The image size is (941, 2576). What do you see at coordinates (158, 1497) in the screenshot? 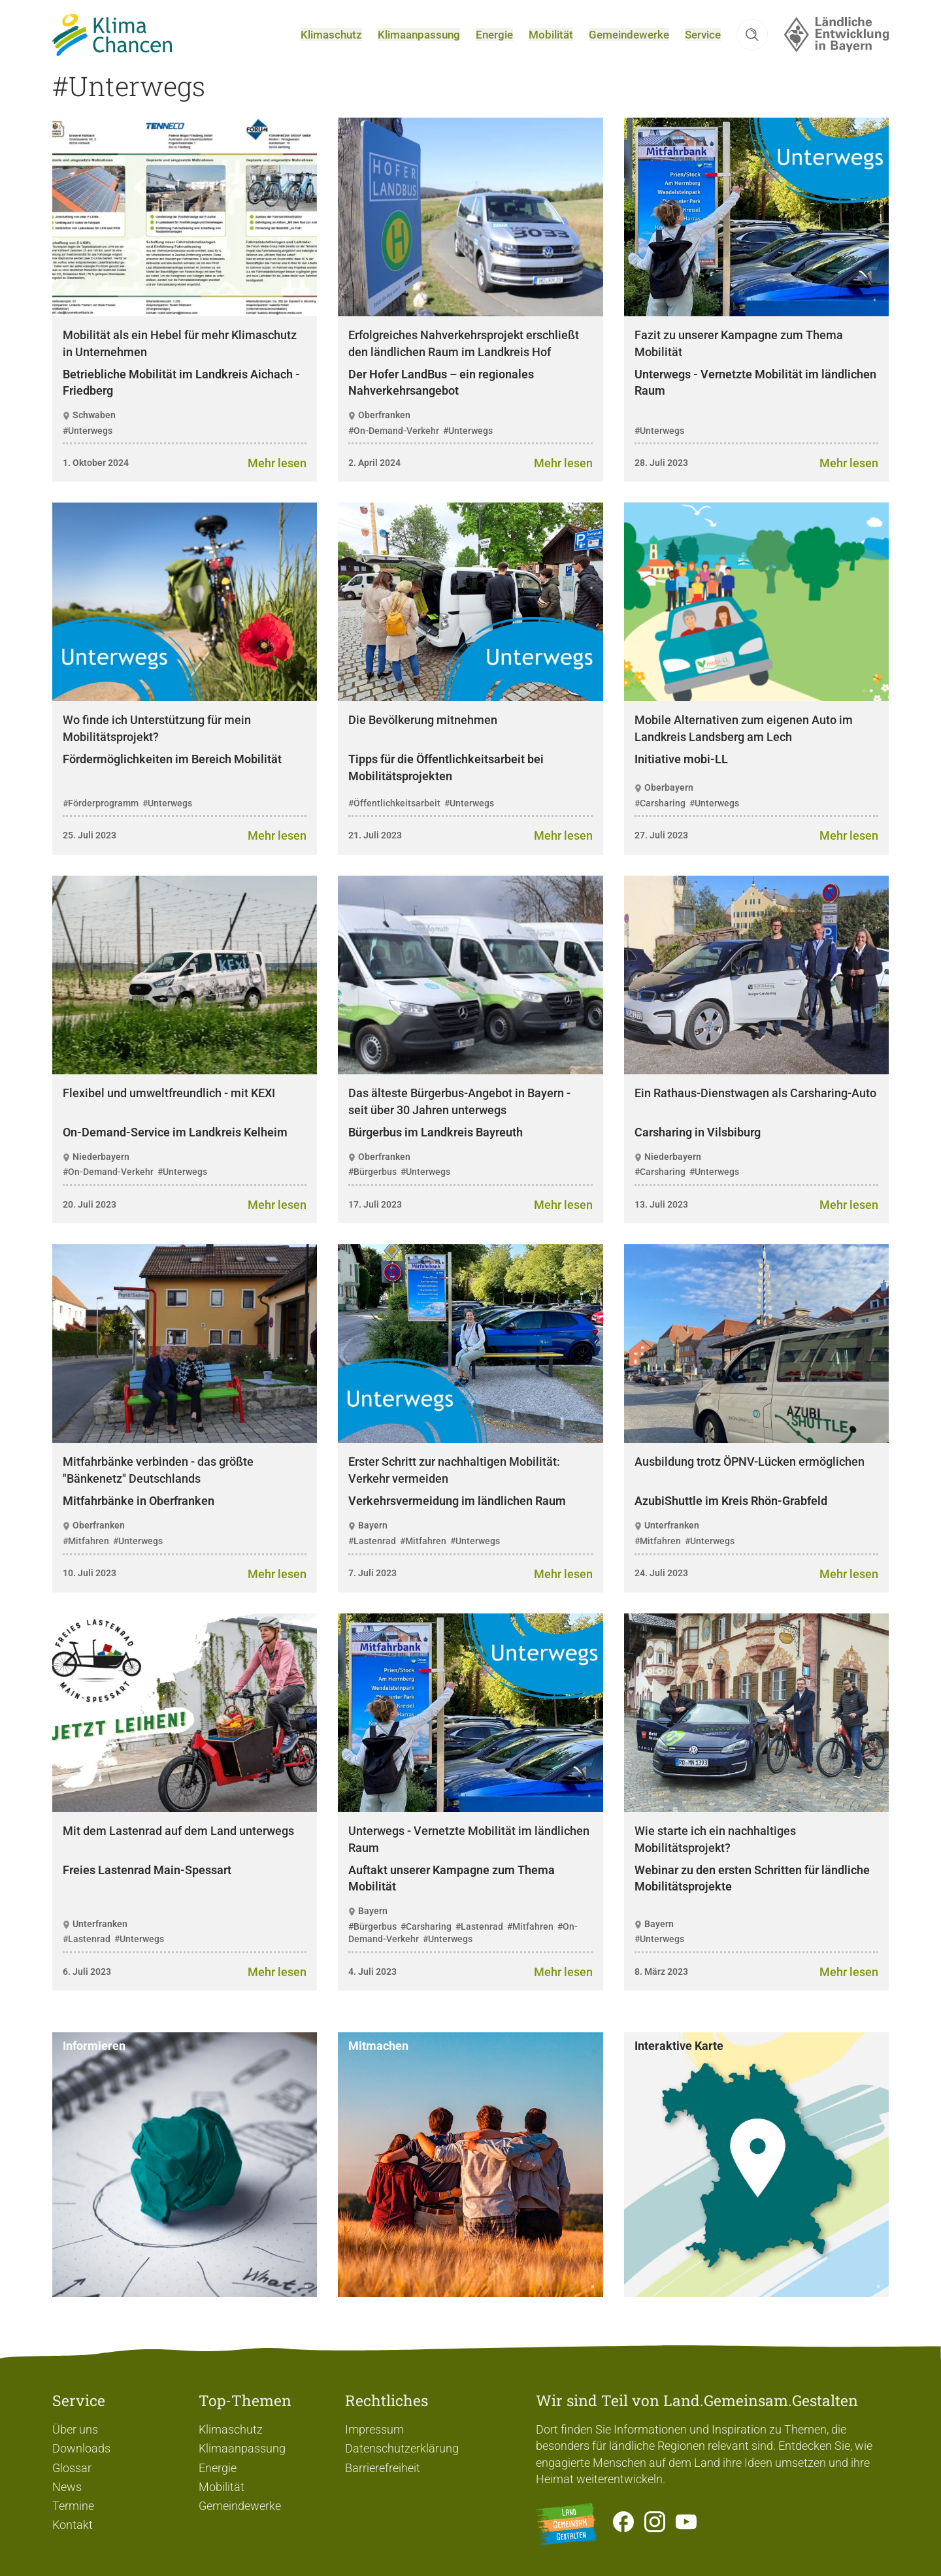
I see `Mitfahrbänke verbinden - das größte "Bänkenetz" Deutschlands [heading]` at bounding box center [158, 1497].